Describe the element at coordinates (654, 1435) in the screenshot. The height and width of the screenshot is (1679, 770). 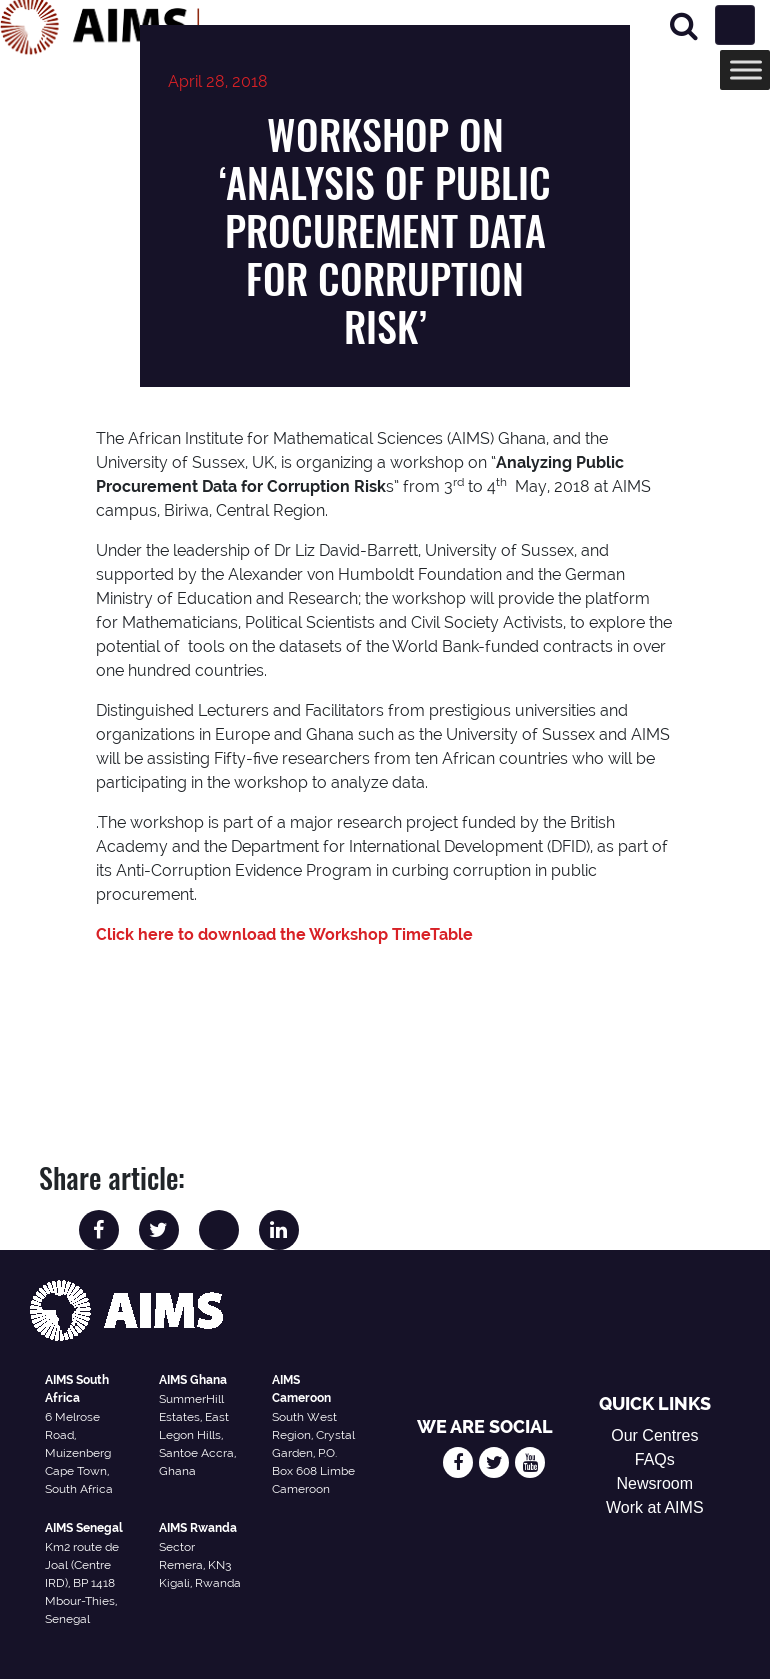
I see `Our Centres` at that location.